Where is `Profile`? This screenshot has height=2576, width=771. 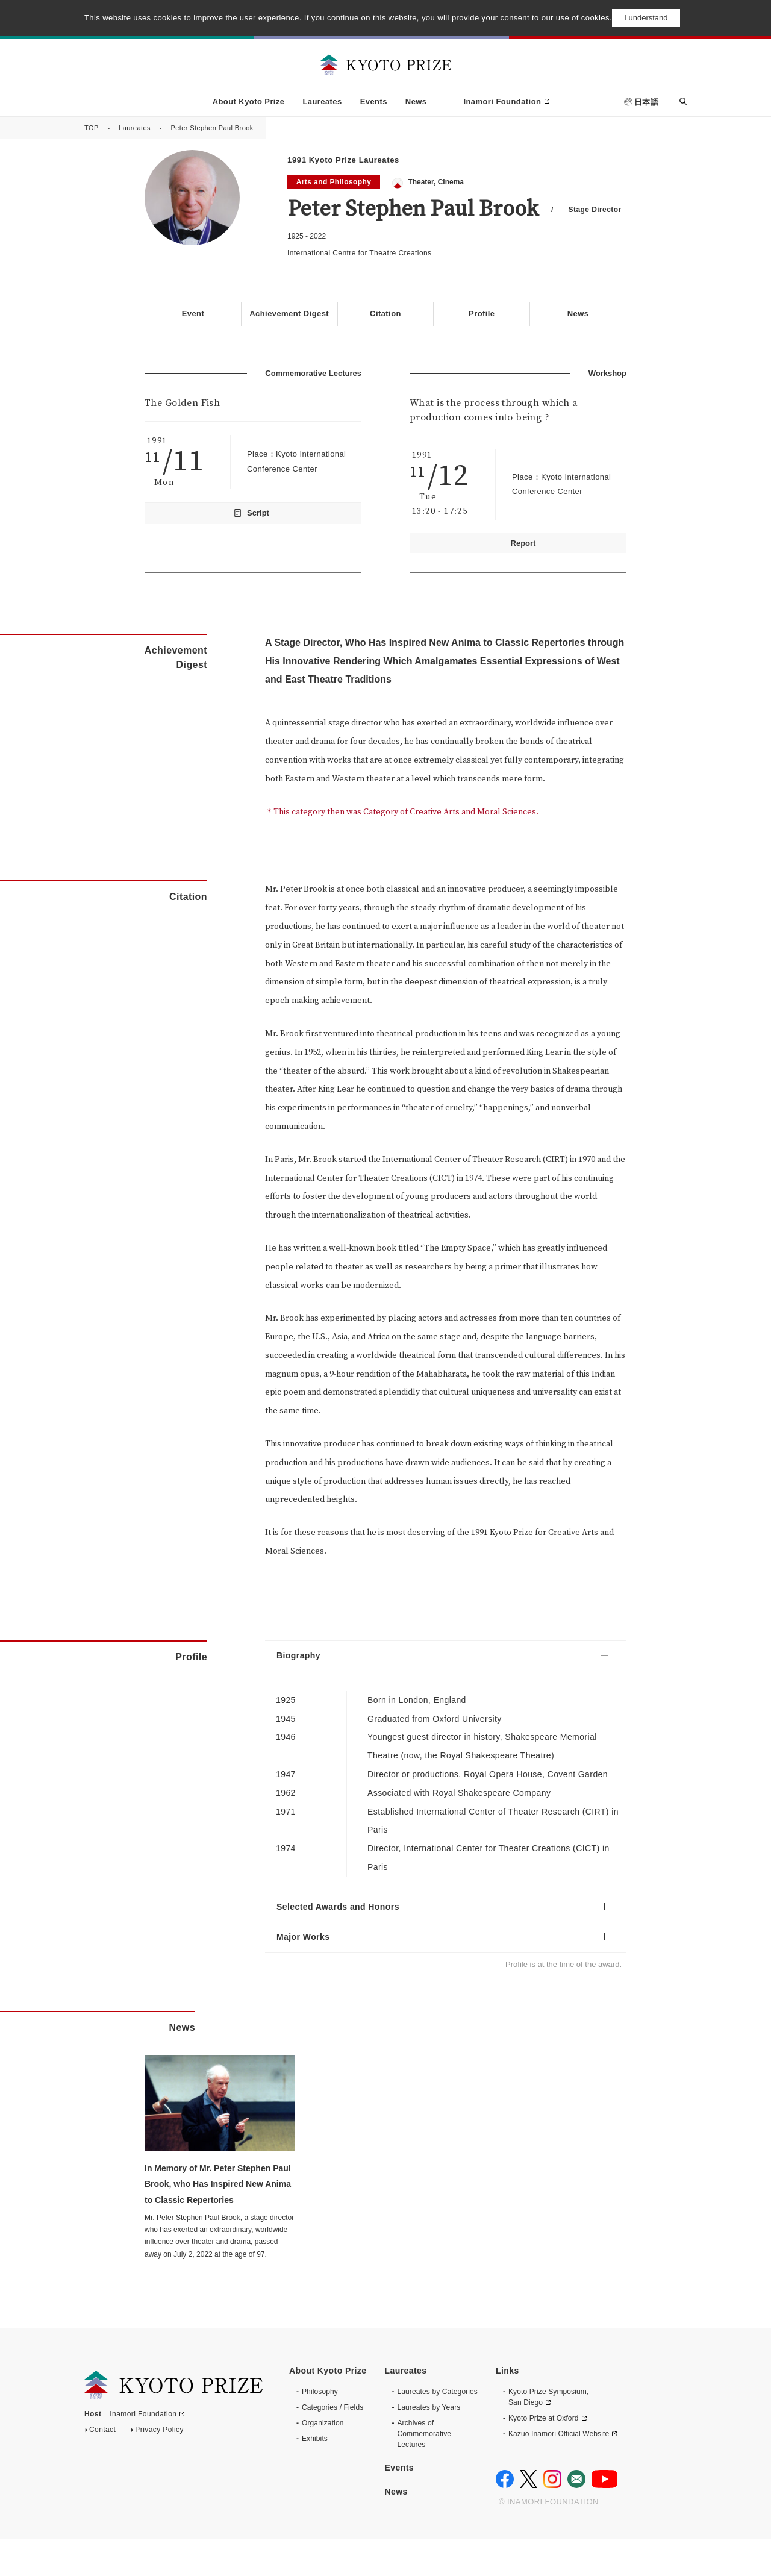
Profile is located at coordinates (482, 313).